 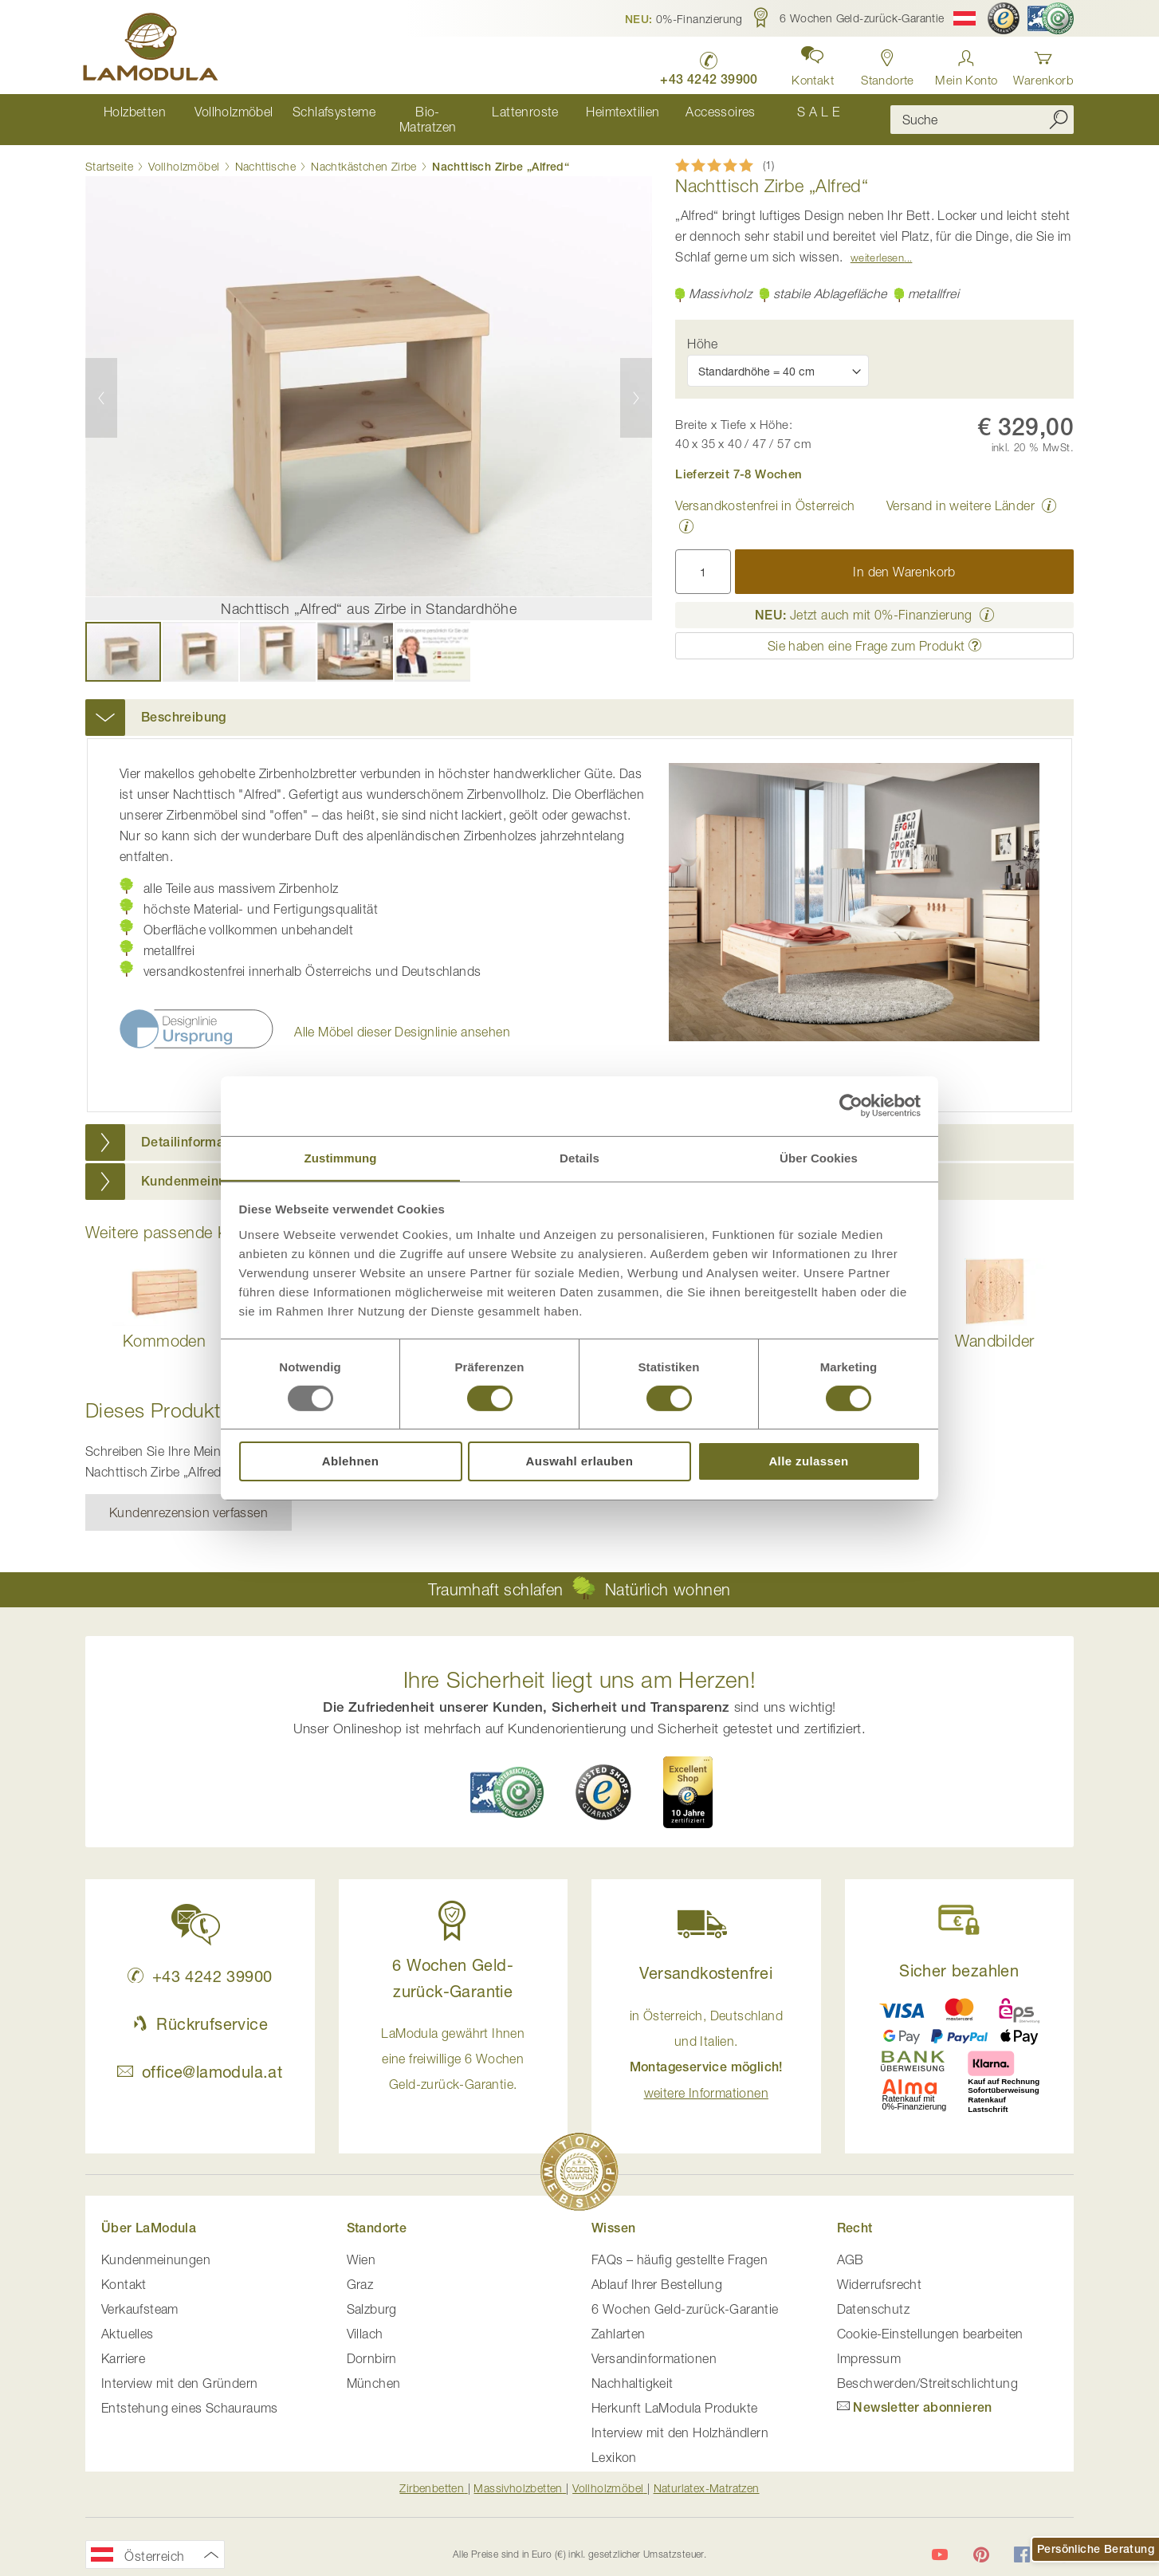 I want to click on Nachhaltigkeit, so click(x=632, y=2369).